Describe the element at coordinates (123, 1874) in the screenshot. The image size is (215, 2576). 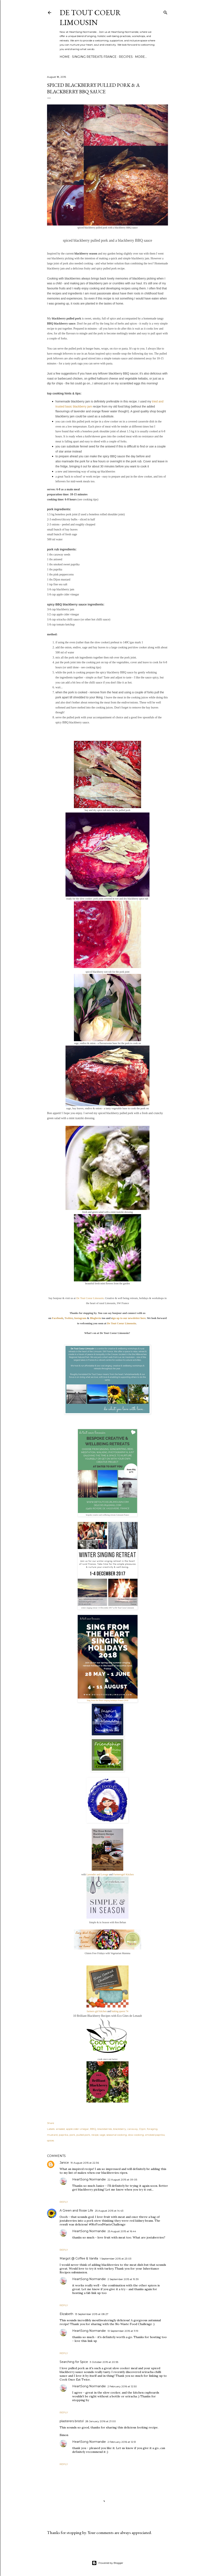
I see `Farmersgirl Kitchen` at that location.